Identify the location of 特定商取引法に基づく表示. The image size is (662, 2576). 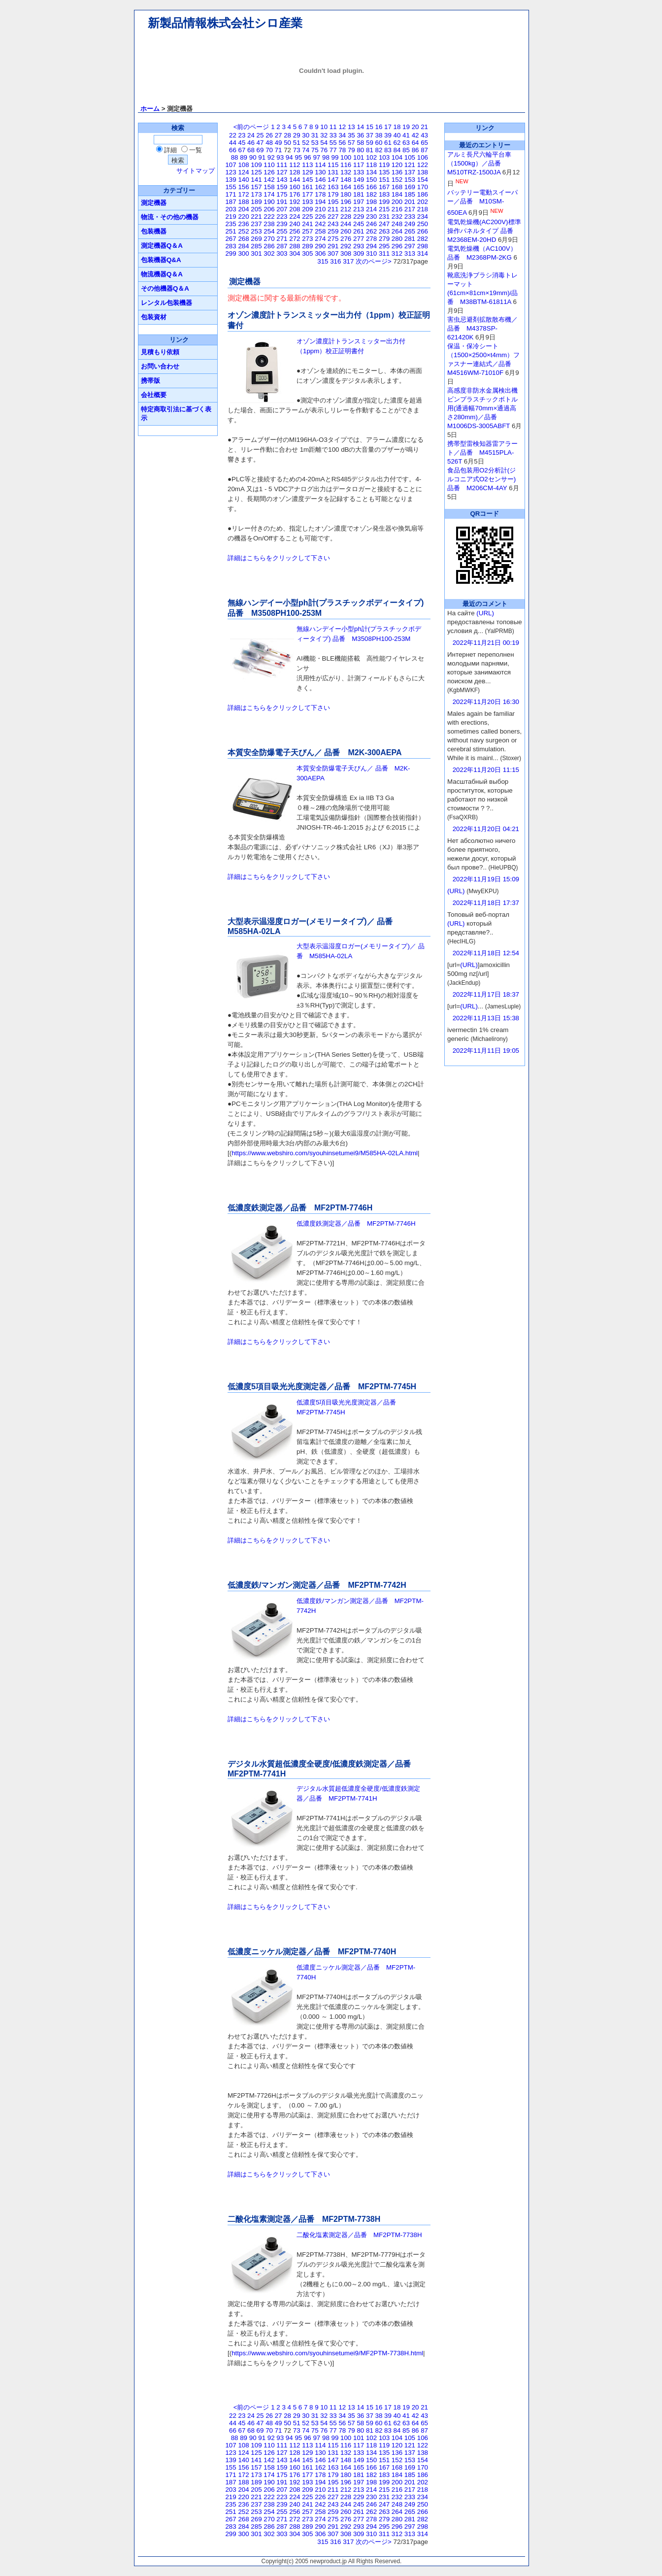
(176, 413).